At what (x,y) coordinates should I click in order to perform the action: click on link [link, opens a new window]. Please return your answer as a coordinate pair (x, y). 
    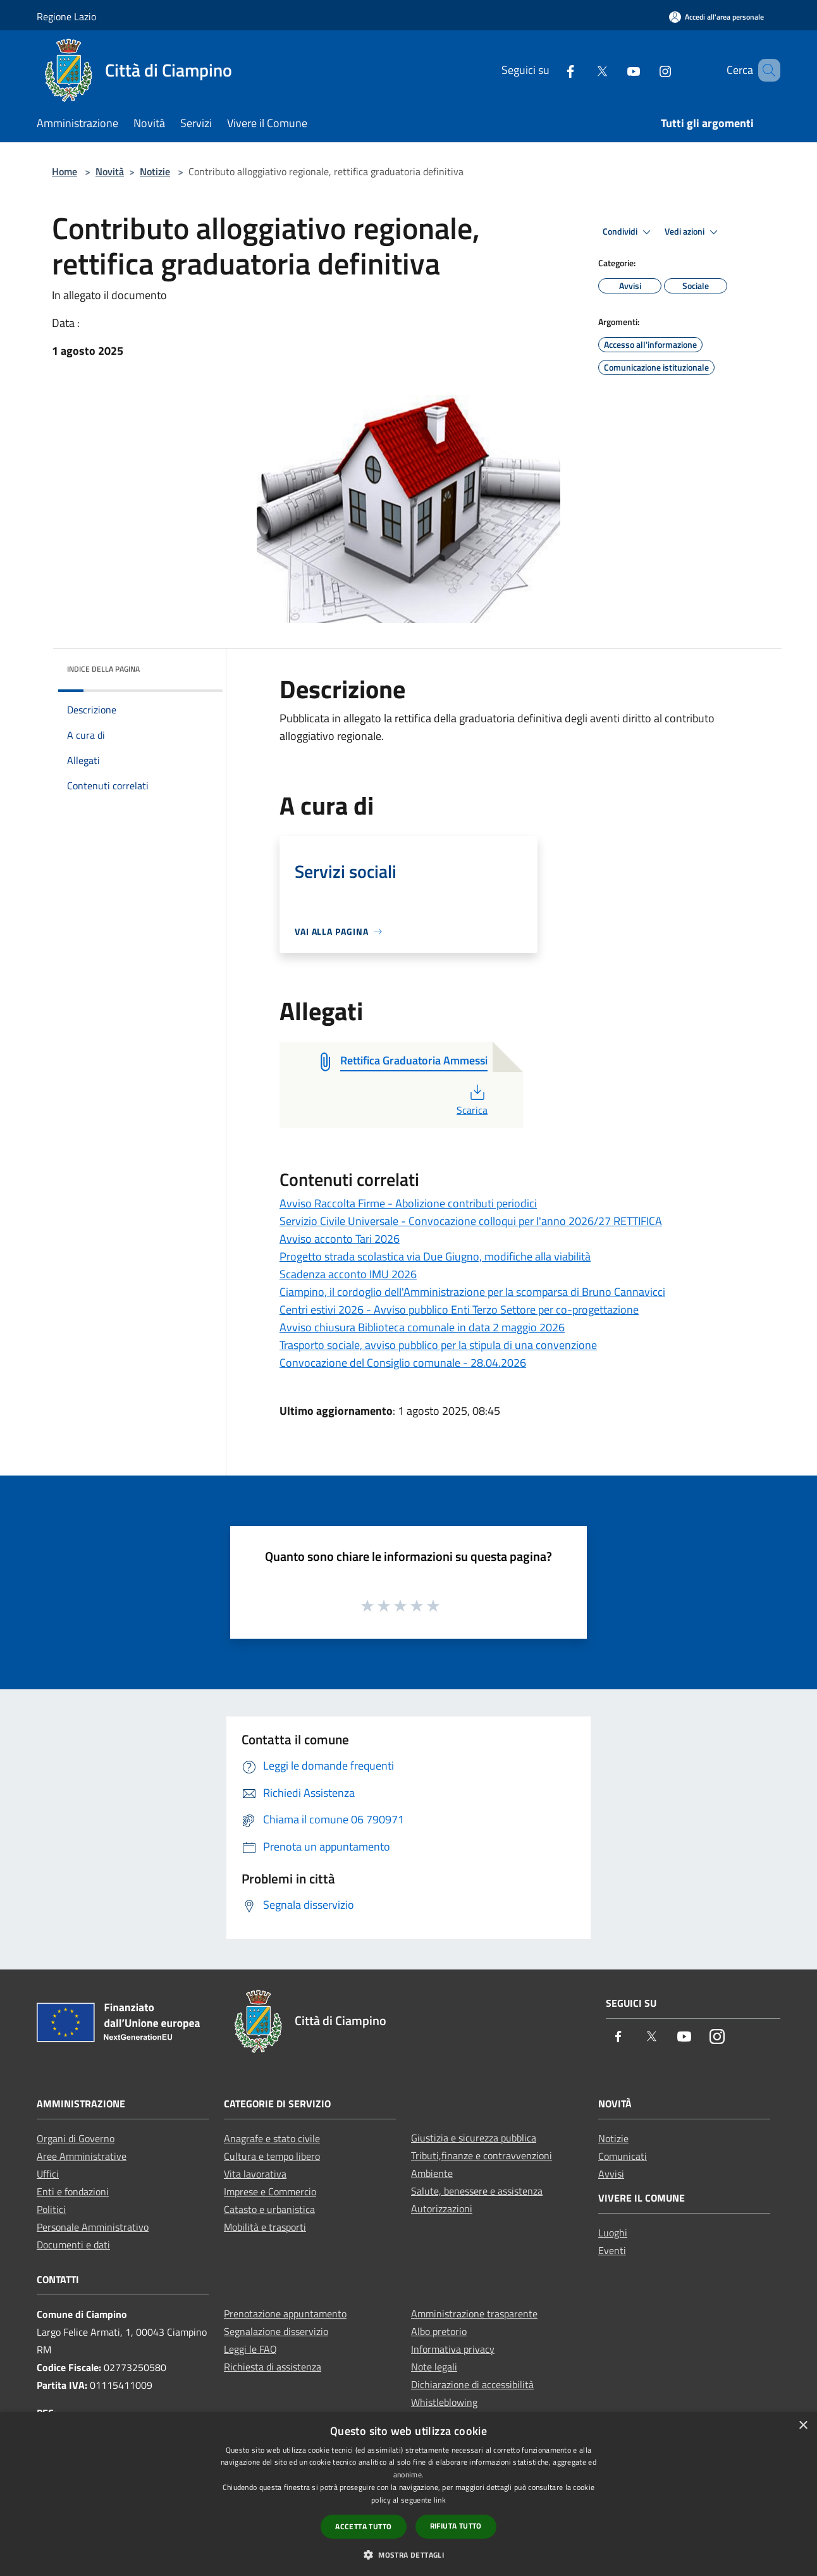
    Looking at the image, I should click on (440, 2500).